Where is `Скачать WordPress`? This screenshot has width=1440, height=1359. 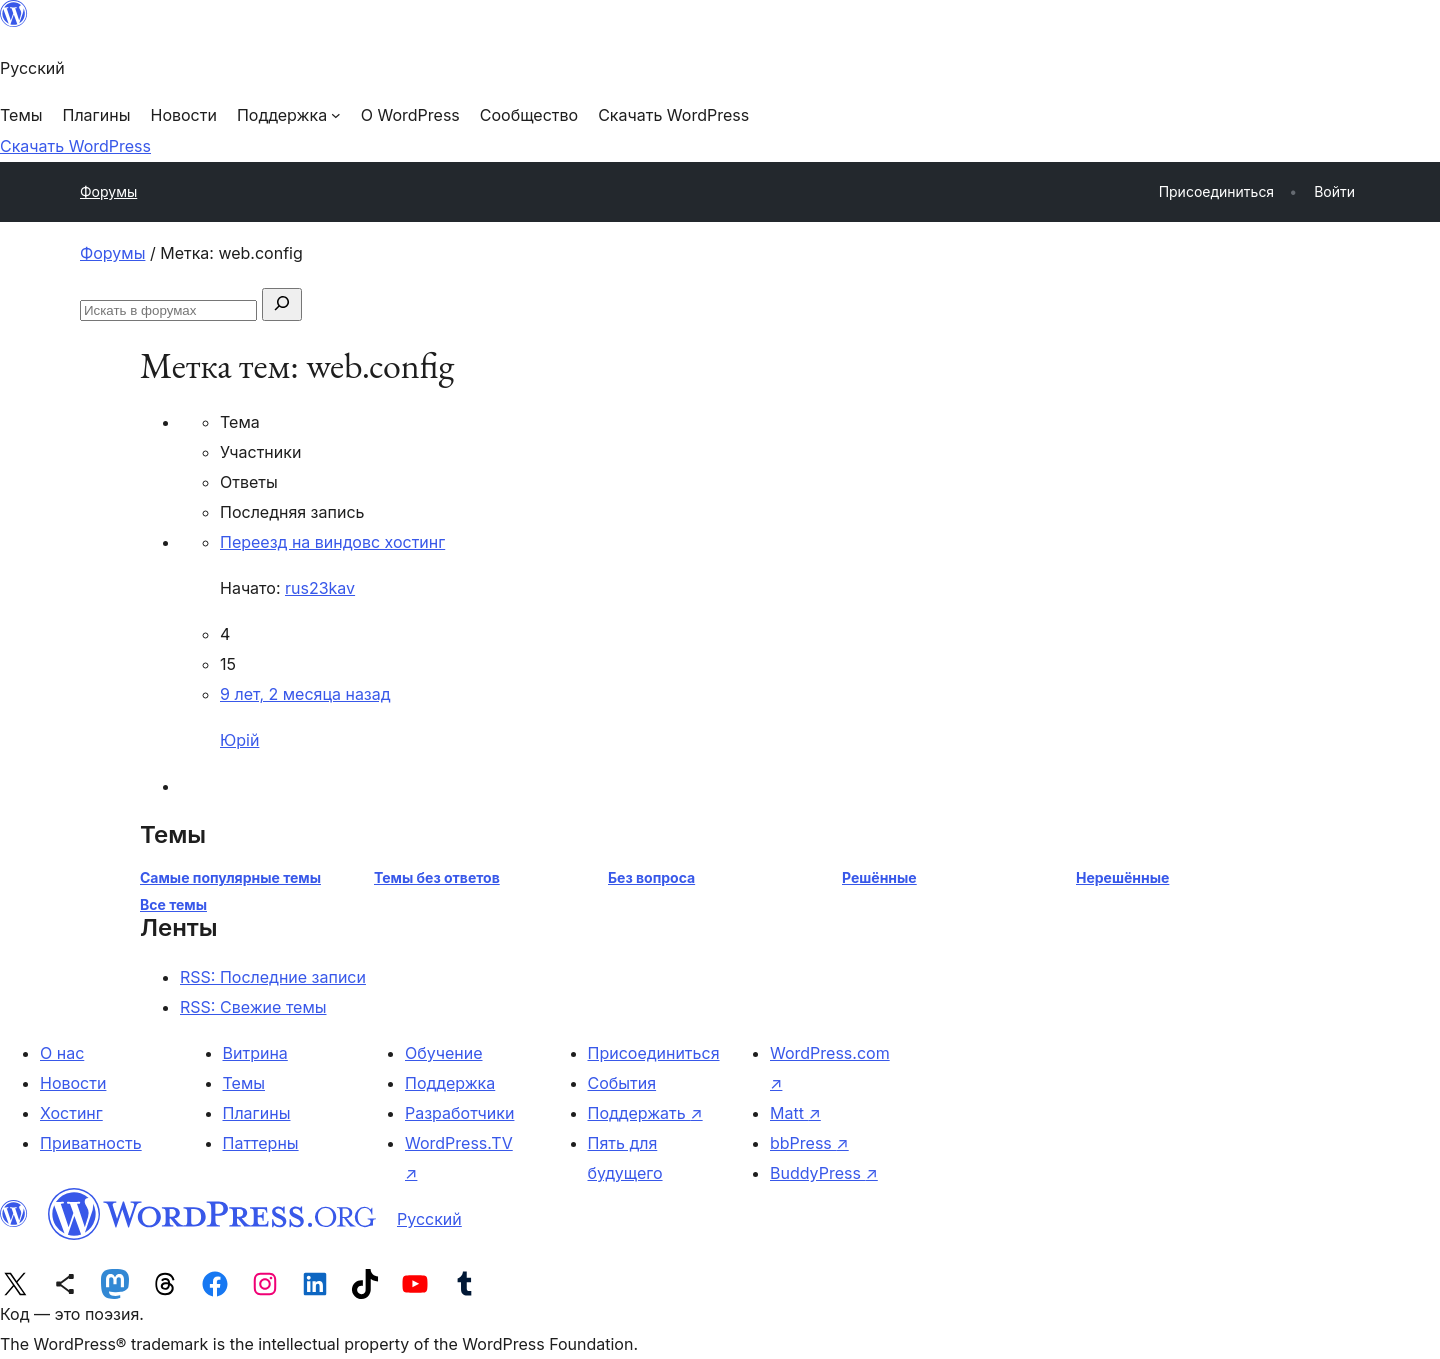
Скачать WordPress is located at coordinates (75, 146).